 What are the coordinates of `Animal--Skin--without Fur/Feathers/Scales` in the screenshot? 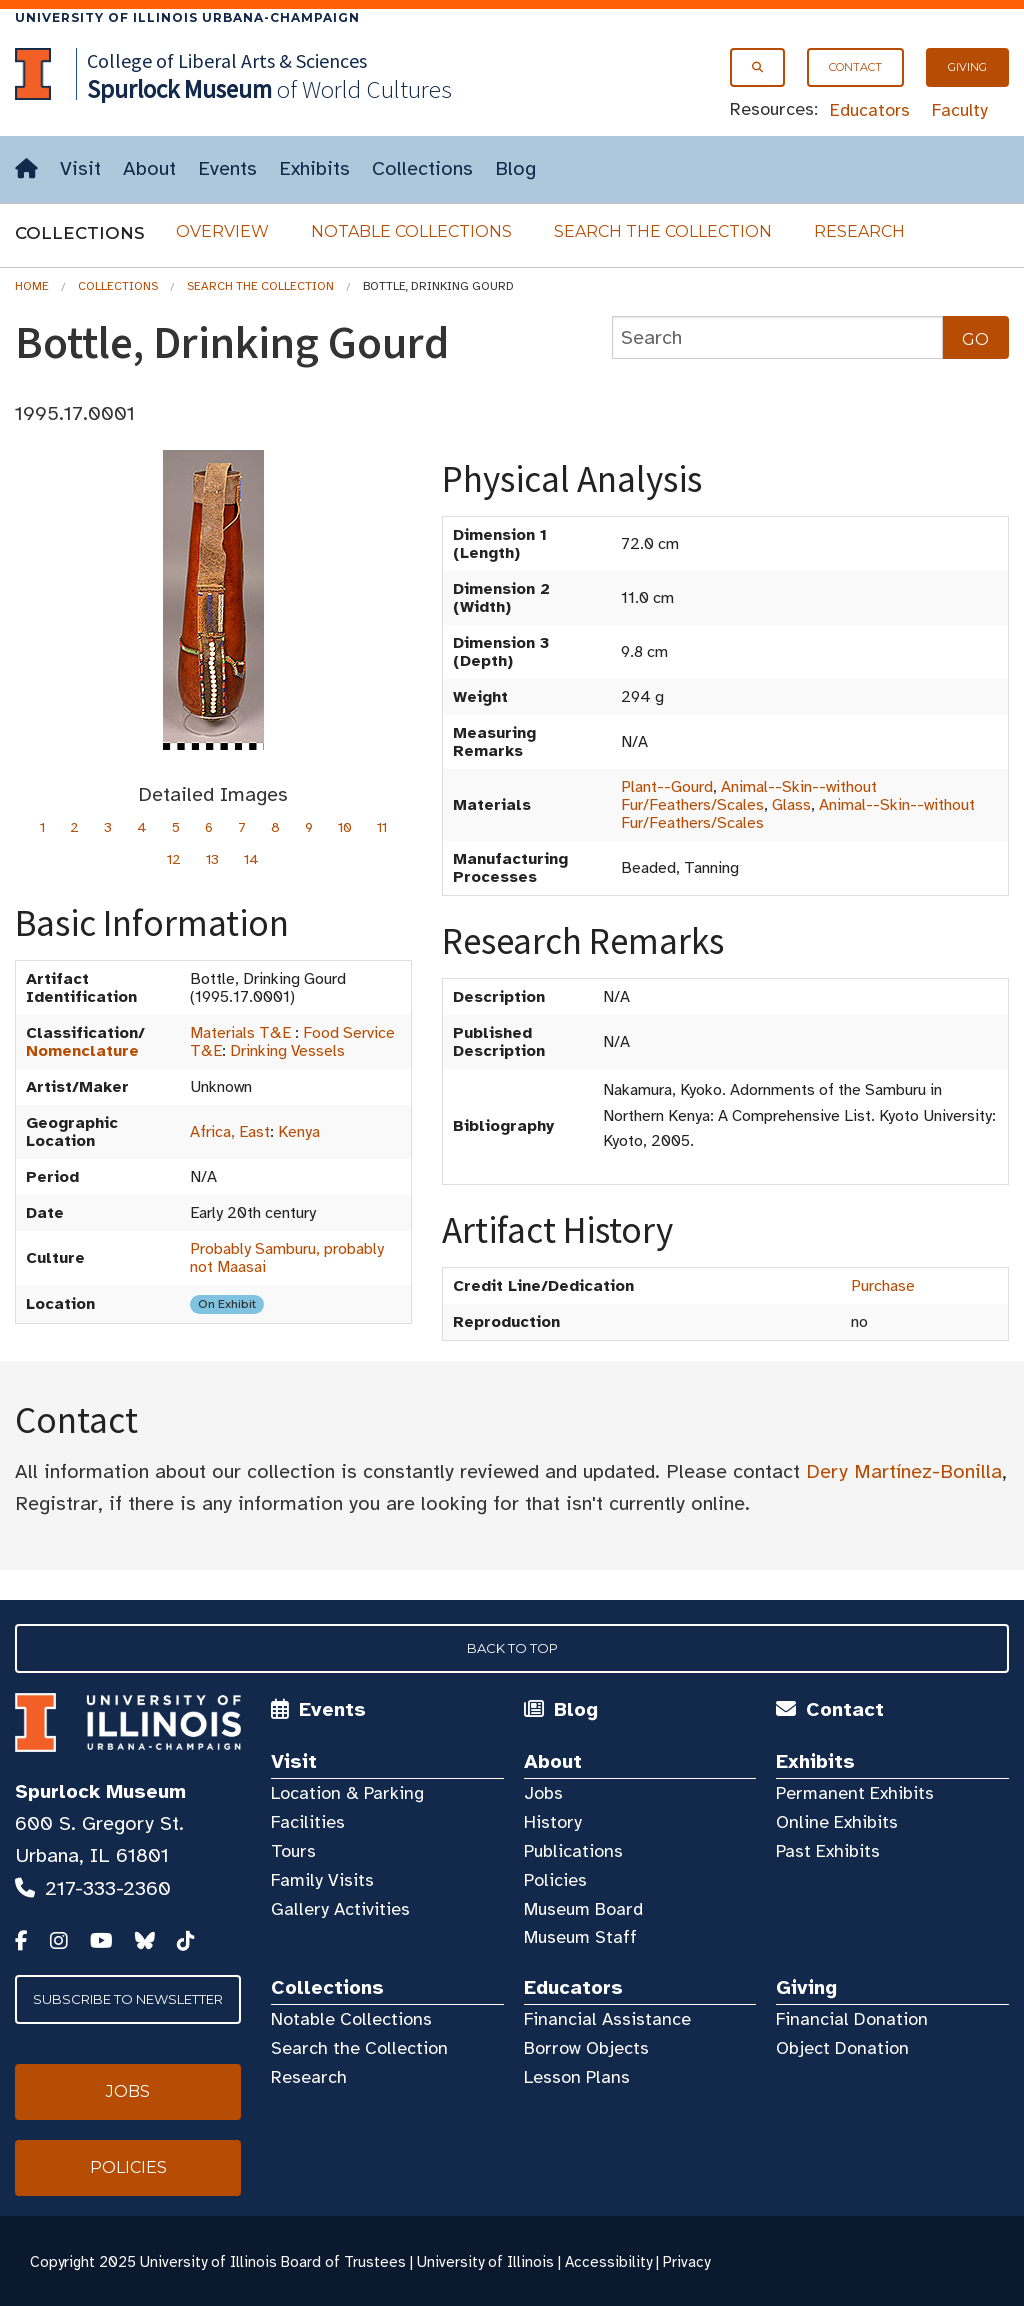 It's located at (749, 796).